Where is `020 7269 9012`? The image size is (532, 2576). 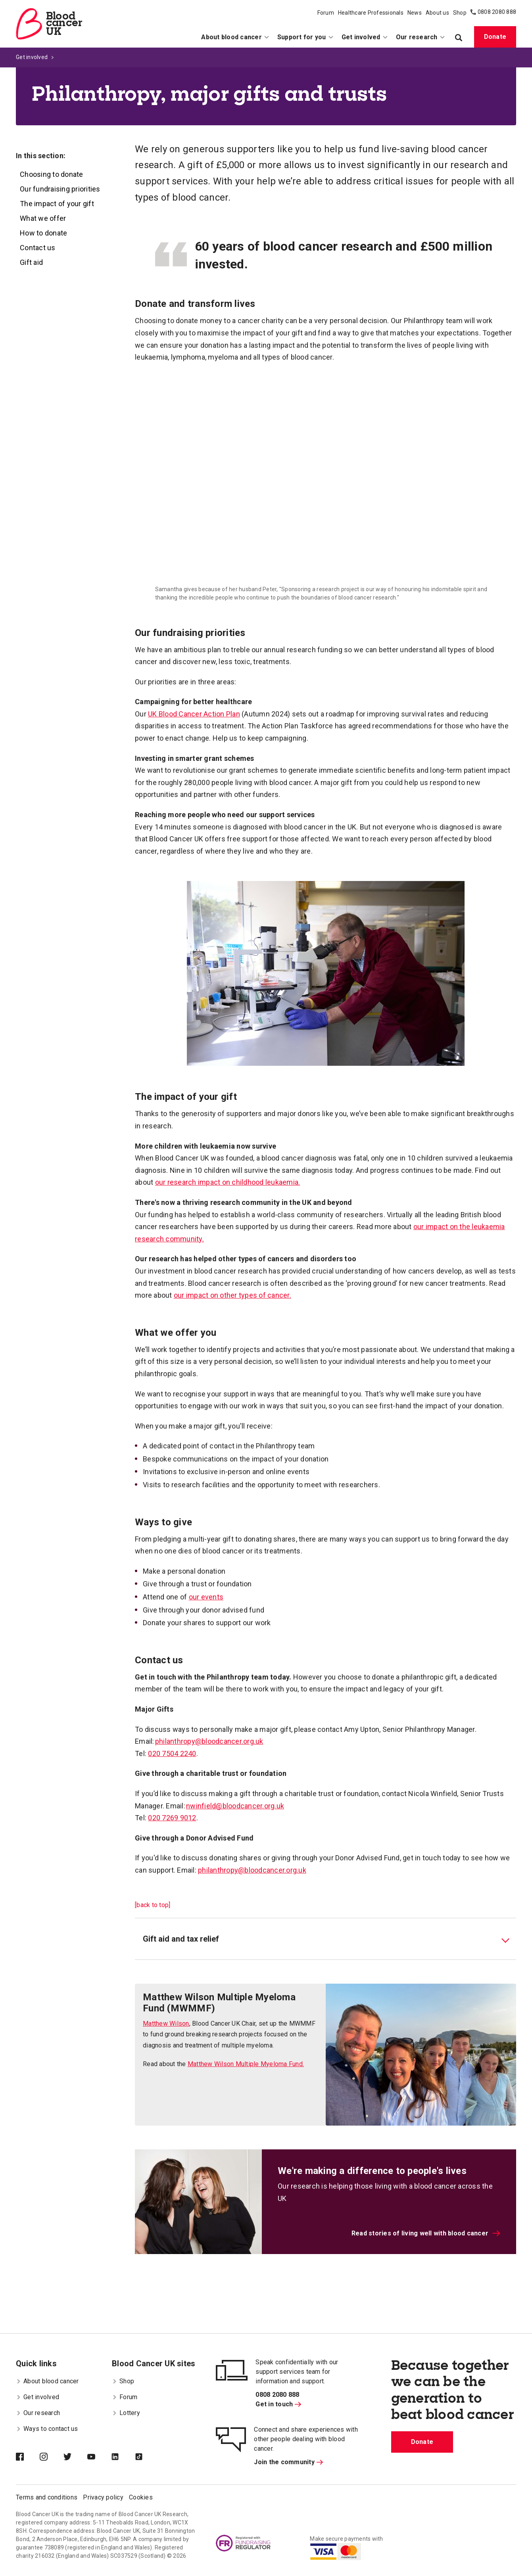
020 7269 9012 is located at coordinates (172, 1818).